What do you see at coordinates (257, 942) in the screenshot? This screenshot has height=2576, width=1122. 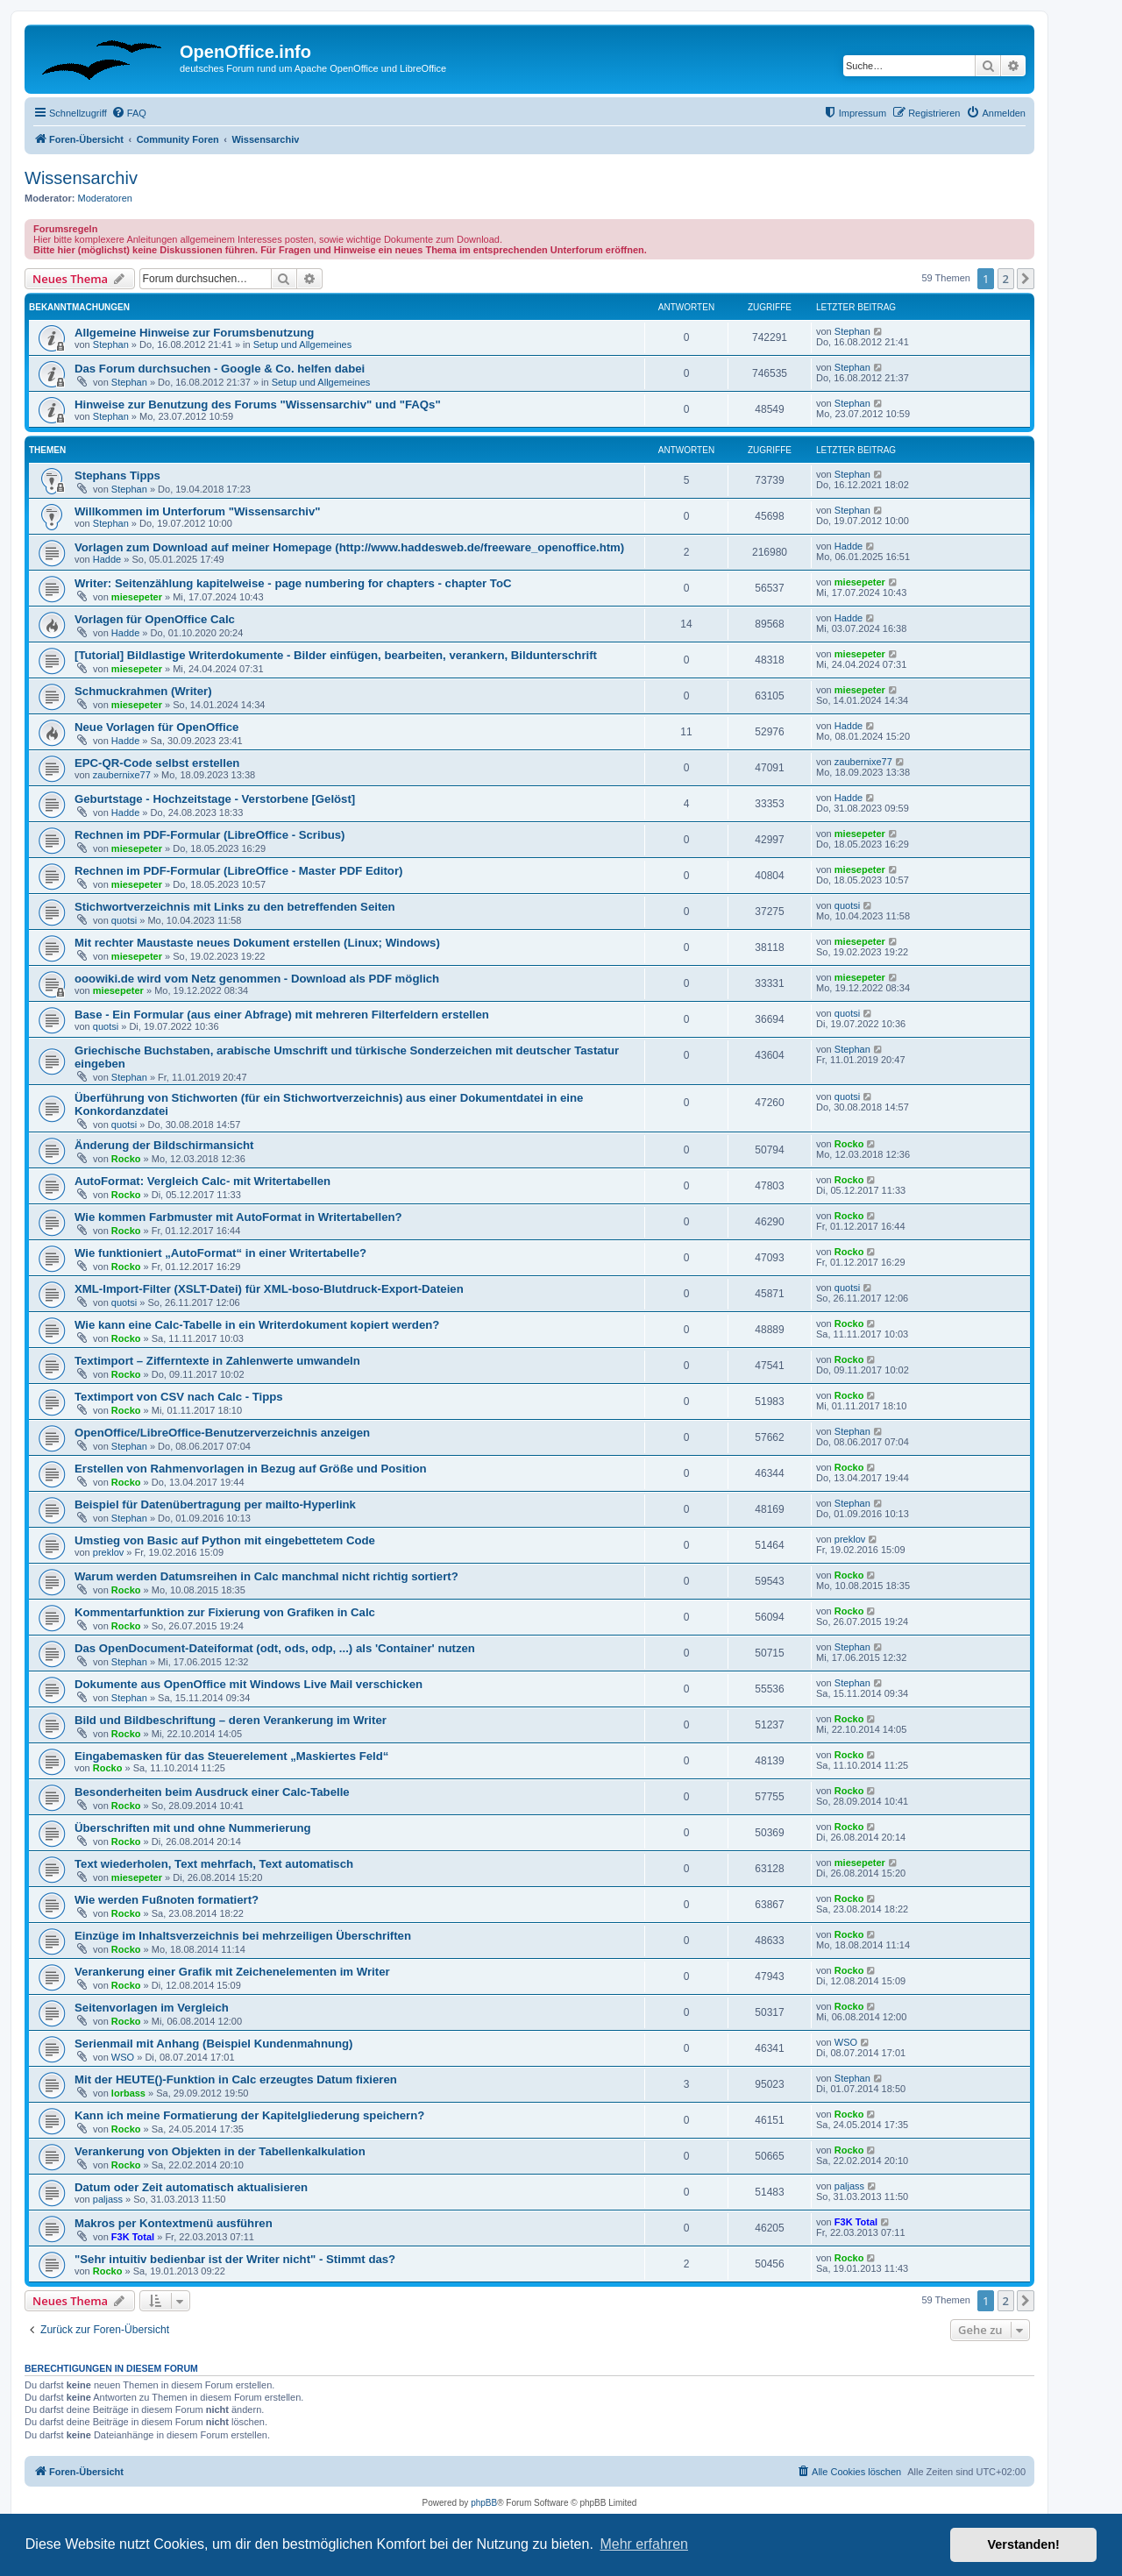 I see `Mit rechter Maustaste neues Dokument erstellen (Linux; Windows)` at bounding box center [257, 942].